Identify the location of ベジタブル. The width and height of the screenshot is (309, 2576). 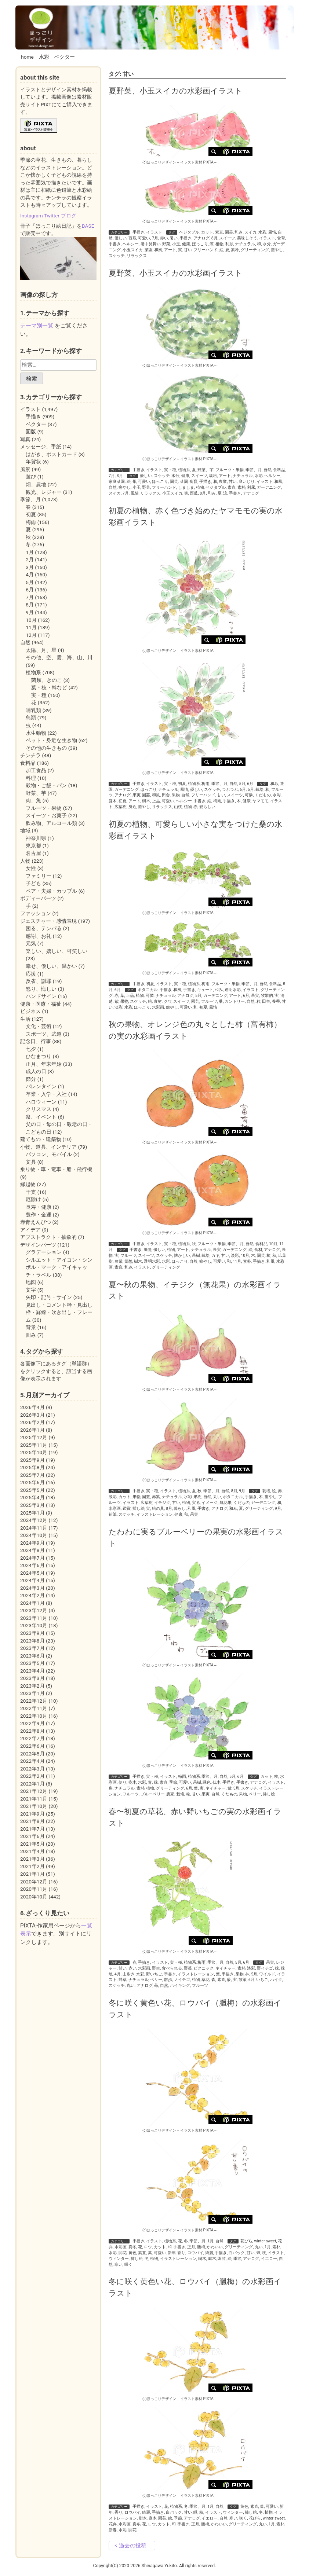
(189, 232).